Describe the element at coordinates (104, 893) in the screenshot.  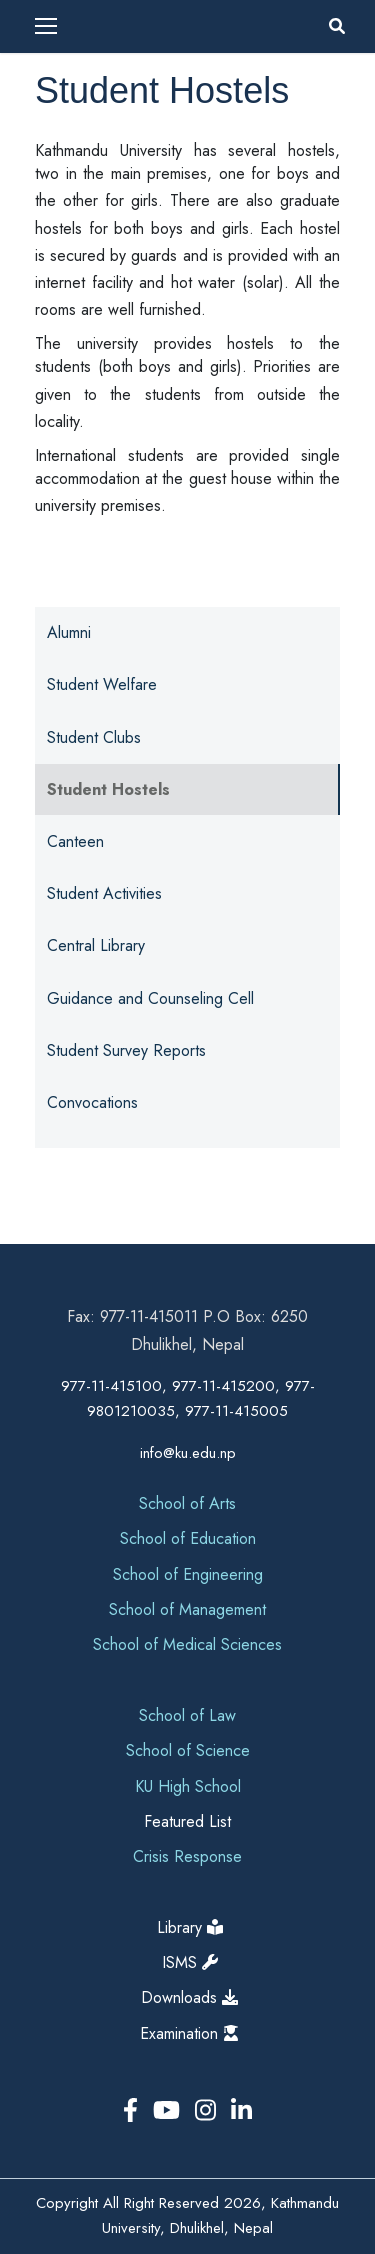
I see `Student Activities` at that location.